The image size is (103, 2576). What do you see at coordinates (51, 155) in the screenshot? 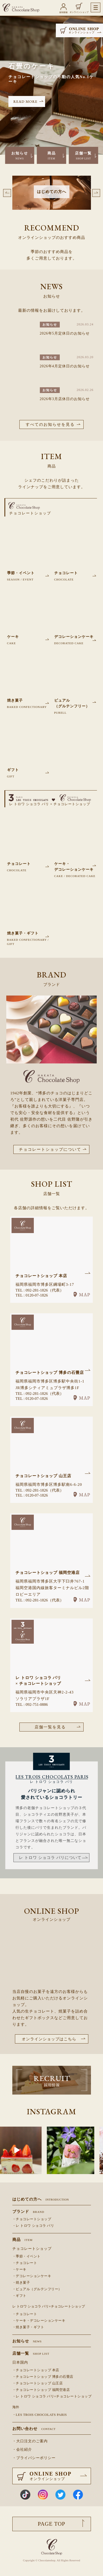
I see `商品` at bounding box center [51, 155].